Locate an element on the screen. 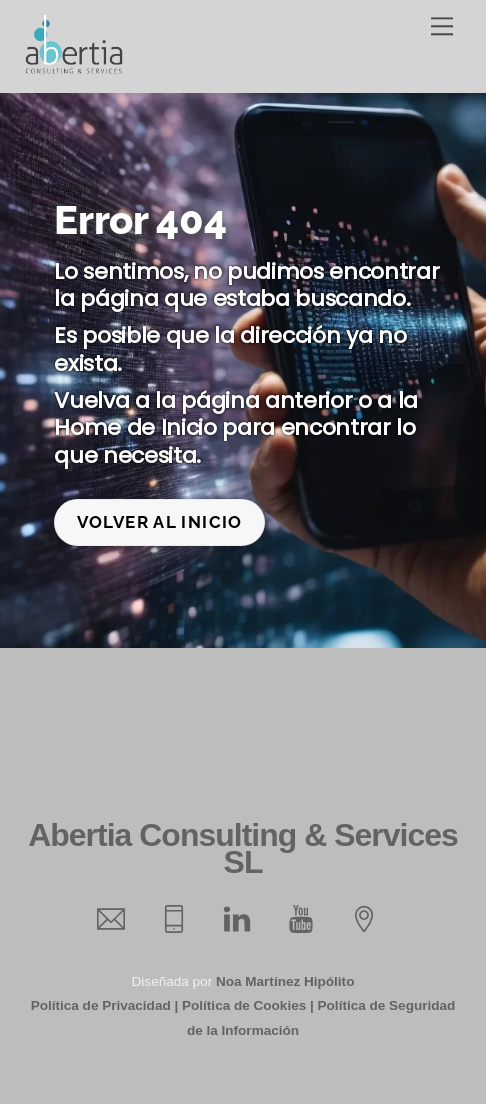 The height and width of the screenshot is (1104, 486). Noa Martínez Hipólito is located at coordinates (285, 981).